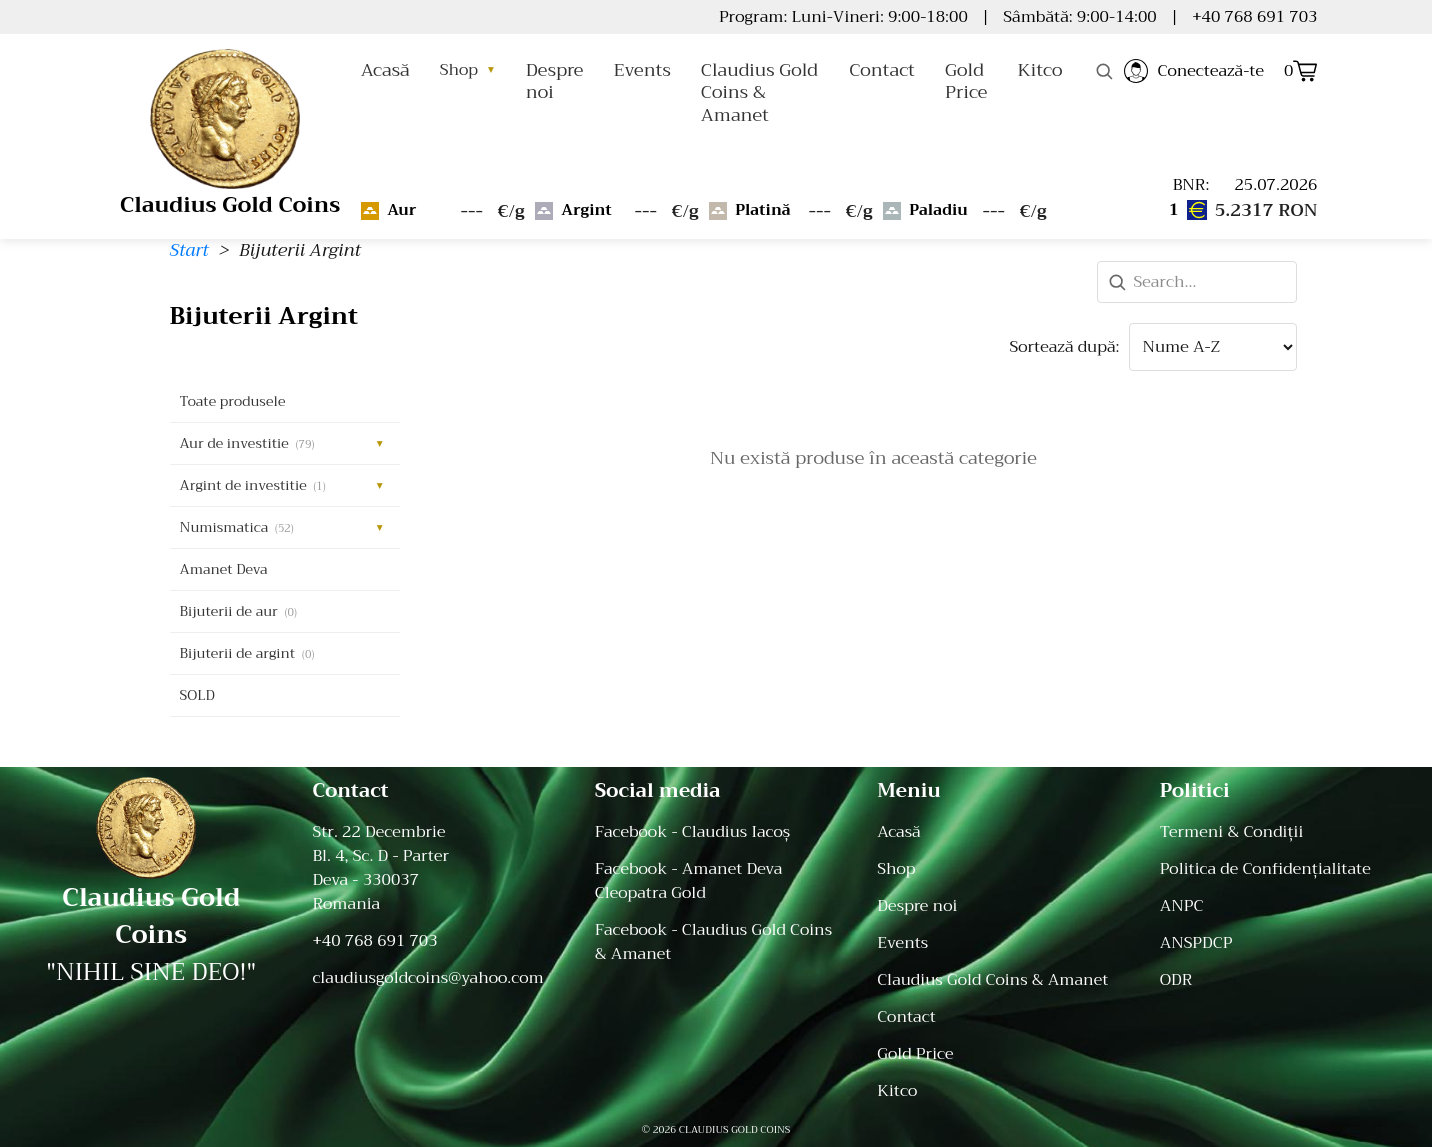  What do you see at coordinates (713, 942) in the screenshot?
I see `Facebook - Claudius Gold Coins & Amanet` at bounding box center [713, 942].